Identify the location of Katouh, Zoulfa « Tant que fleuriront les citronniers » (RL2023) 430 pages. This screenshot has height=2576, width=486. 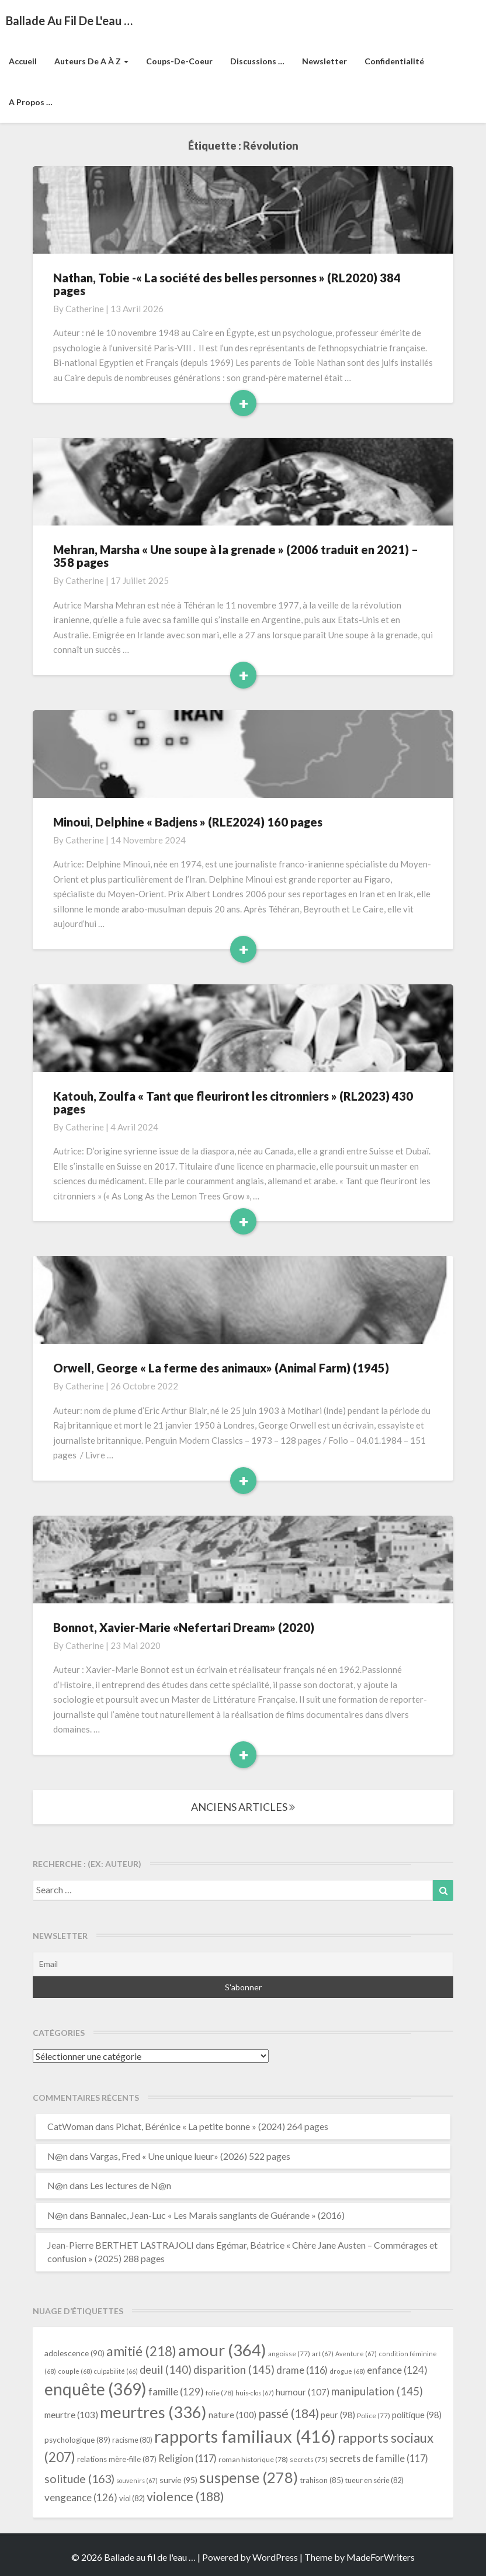
(233, 1102).